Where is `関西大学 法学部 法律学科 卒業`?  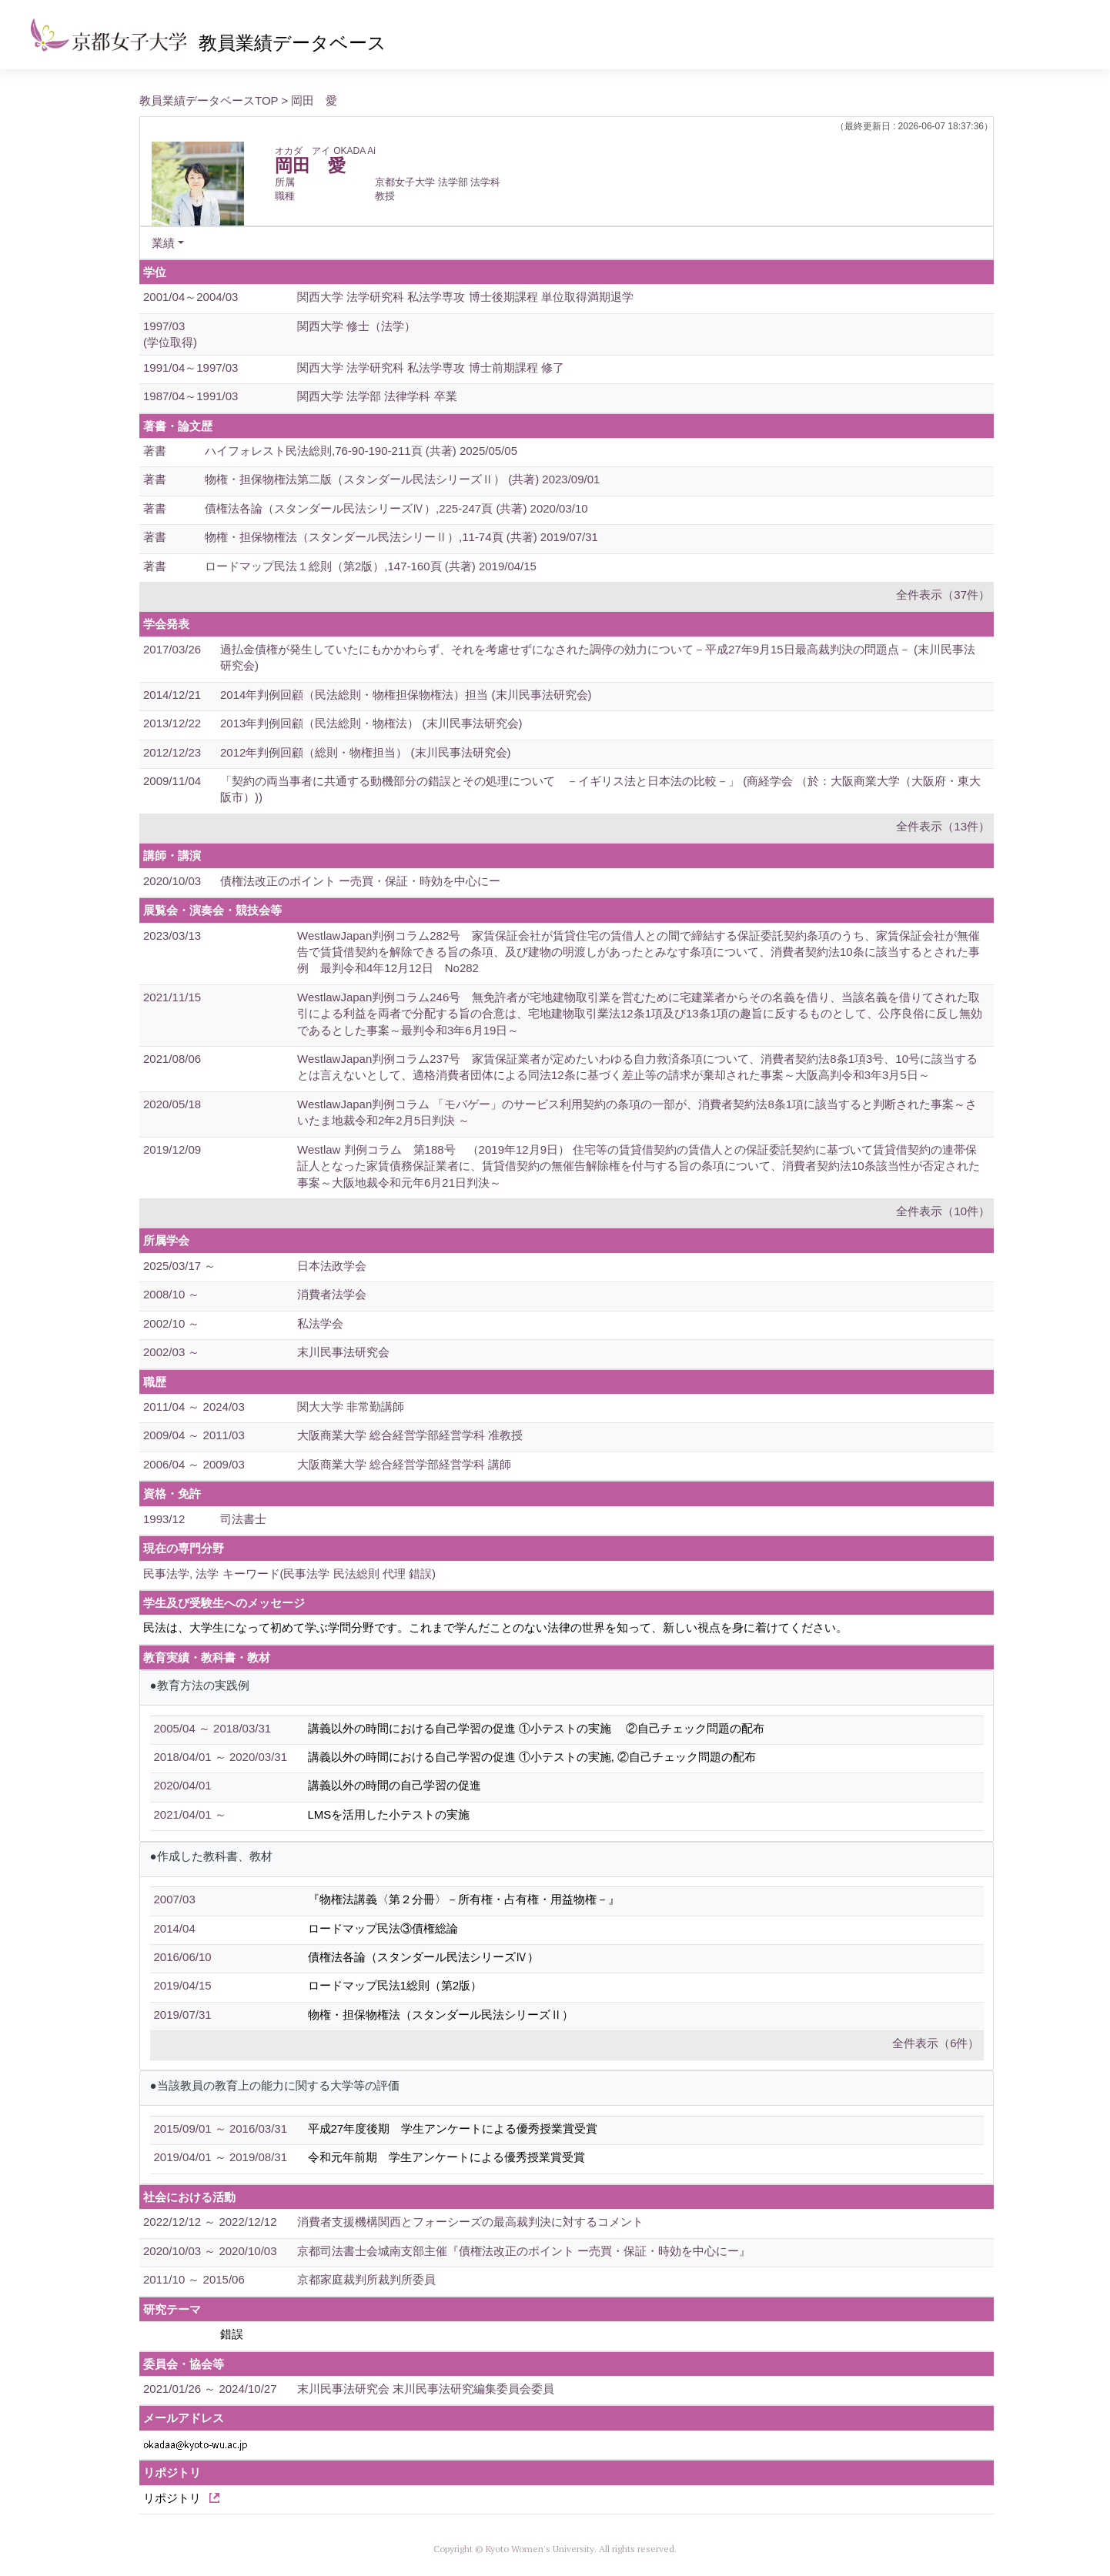
関西大学 法学部 法律学科 卒業 is located at coordinates (377, 396).